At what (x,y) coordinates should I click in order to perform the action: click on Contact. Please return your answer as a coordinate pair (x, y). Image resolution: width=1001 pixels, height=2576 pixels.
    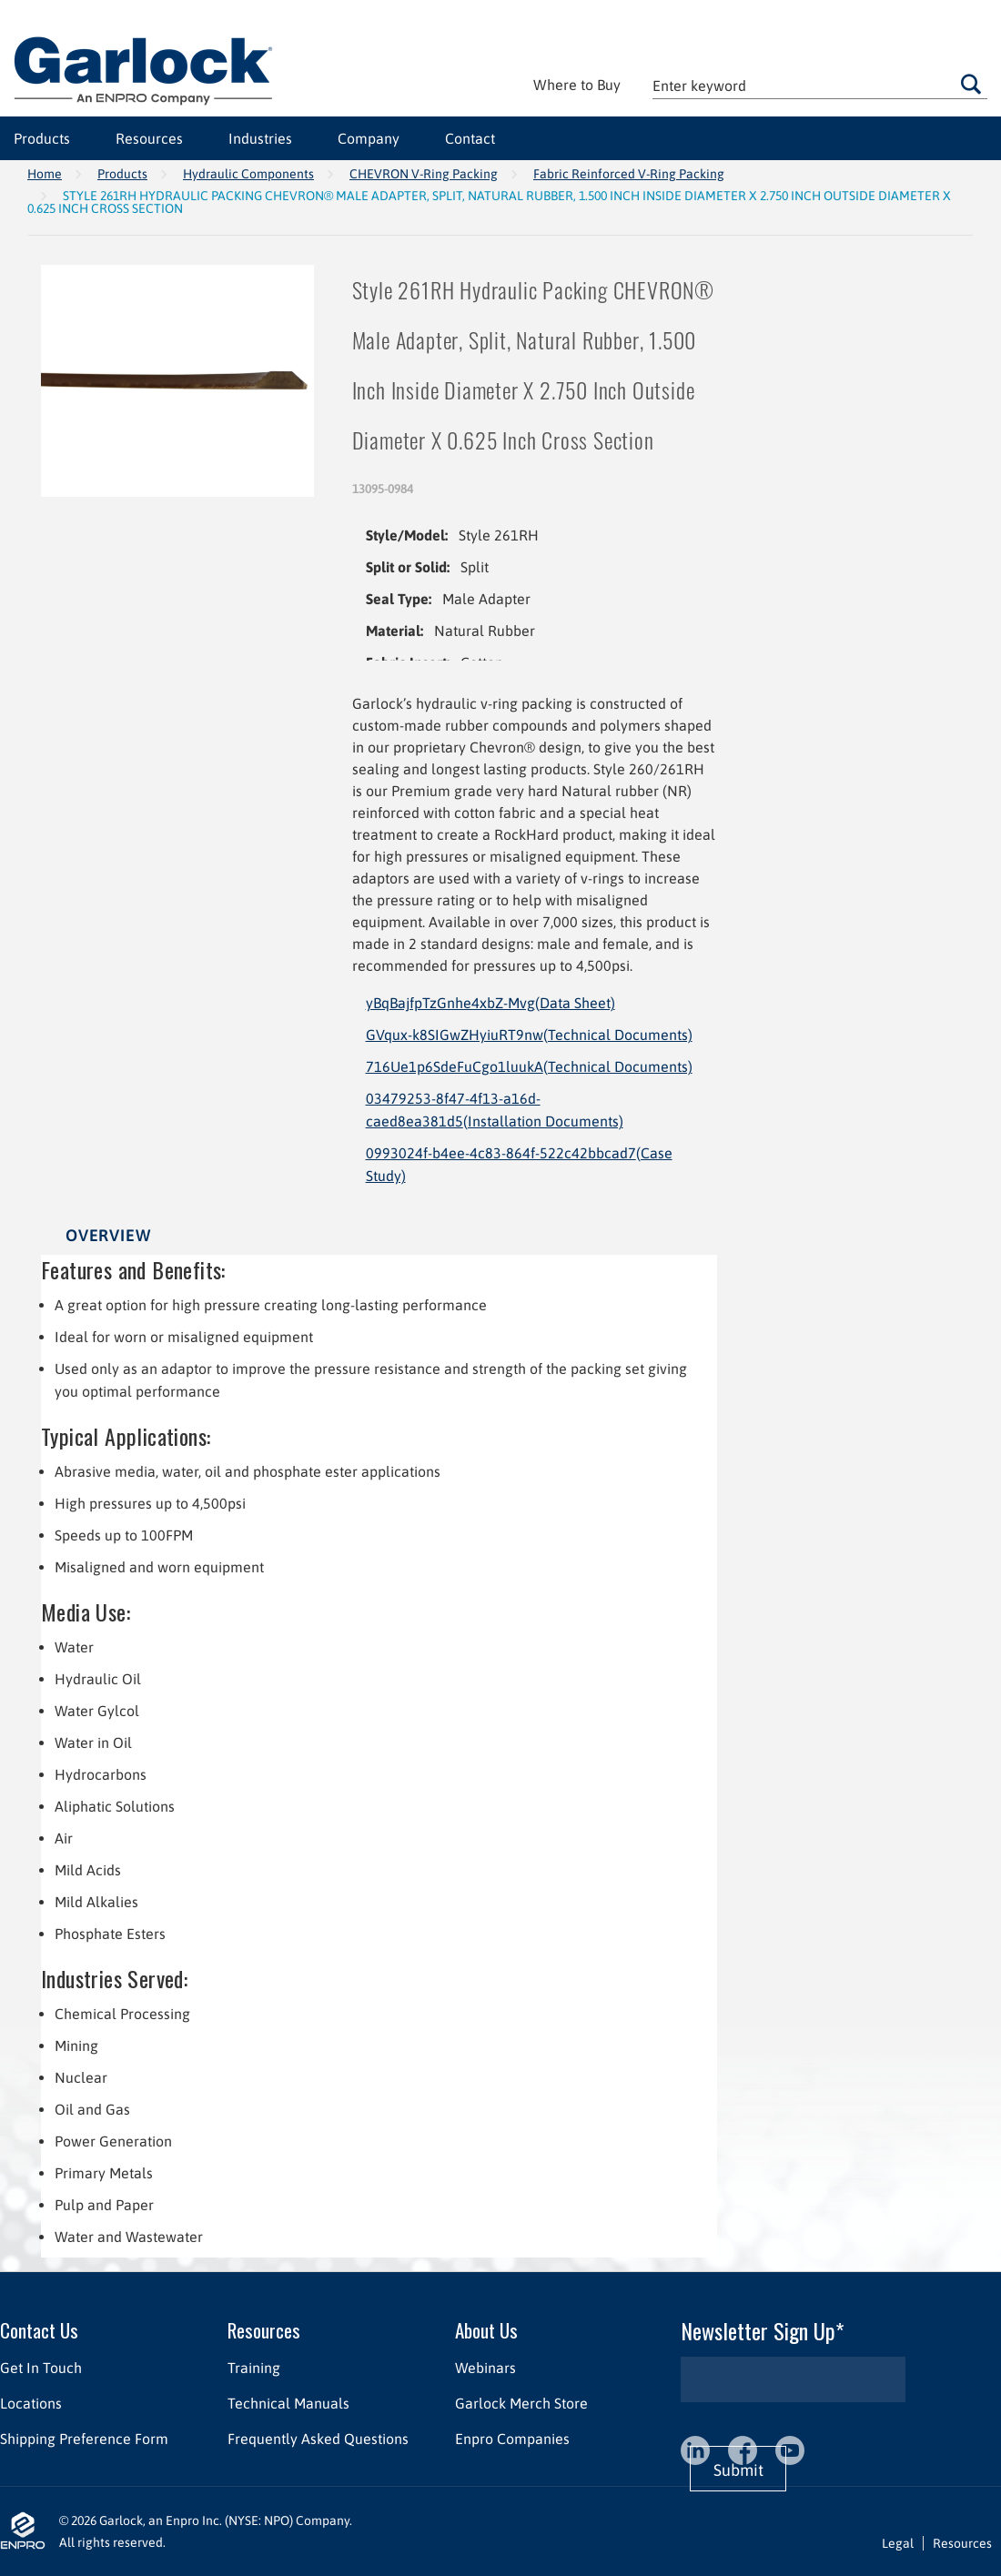
    Looking at the image, I should click on (470, 138).